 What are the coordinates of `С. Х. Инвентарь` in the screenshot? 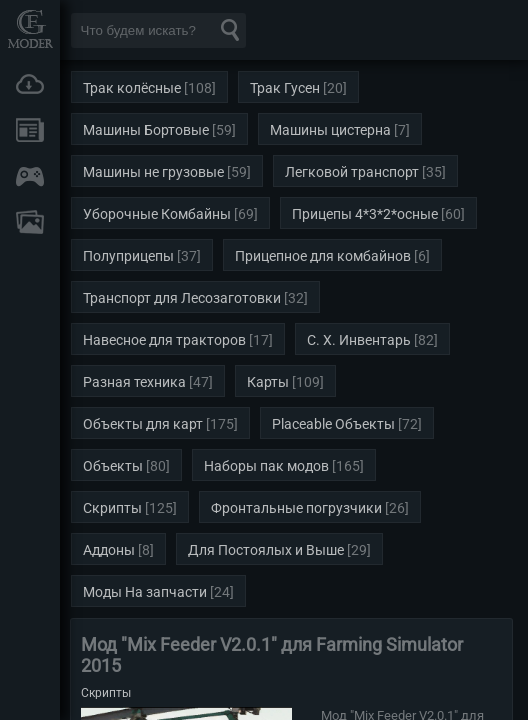 It's located at (359, 340).